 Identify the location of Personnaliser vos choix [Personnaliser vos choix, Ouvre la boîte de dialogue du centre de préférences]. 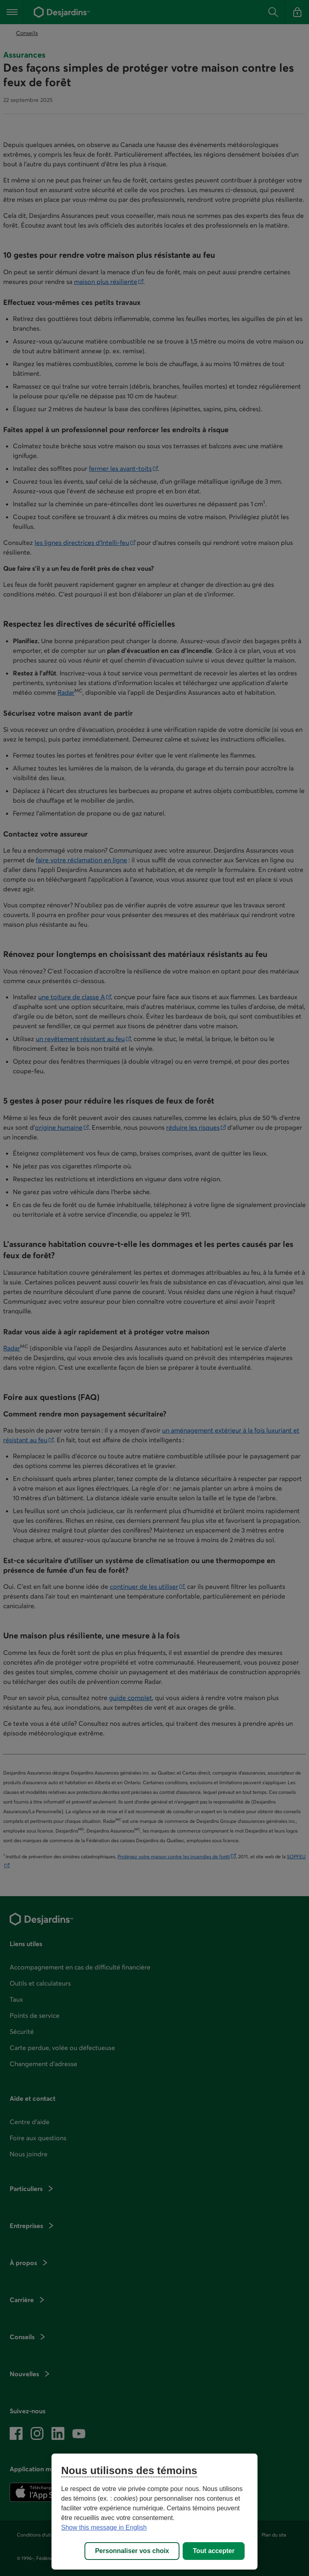
(132, 2550).